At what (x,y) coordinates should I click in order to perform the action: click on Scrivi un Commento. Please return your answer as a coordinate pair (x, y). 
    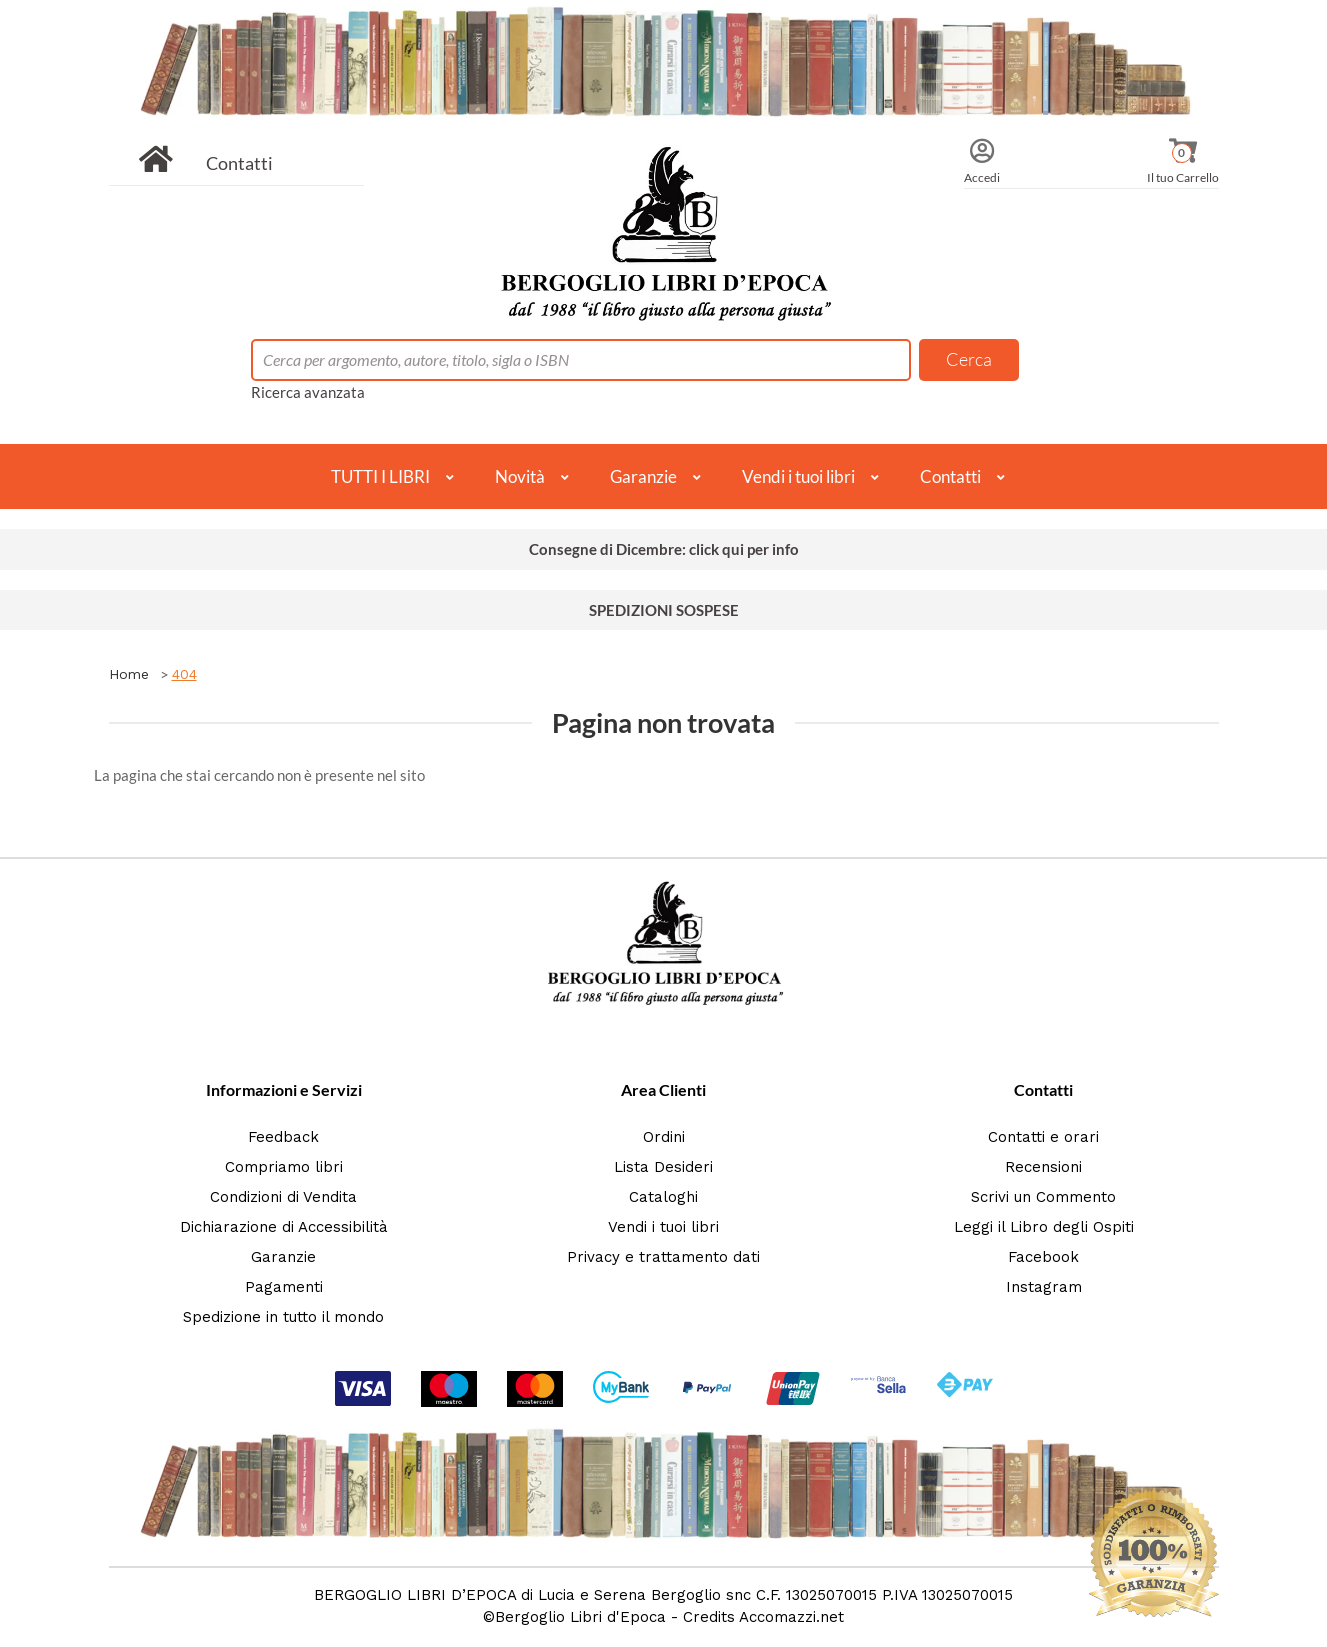
    Looking at the image, I should click on (1043, 1197).